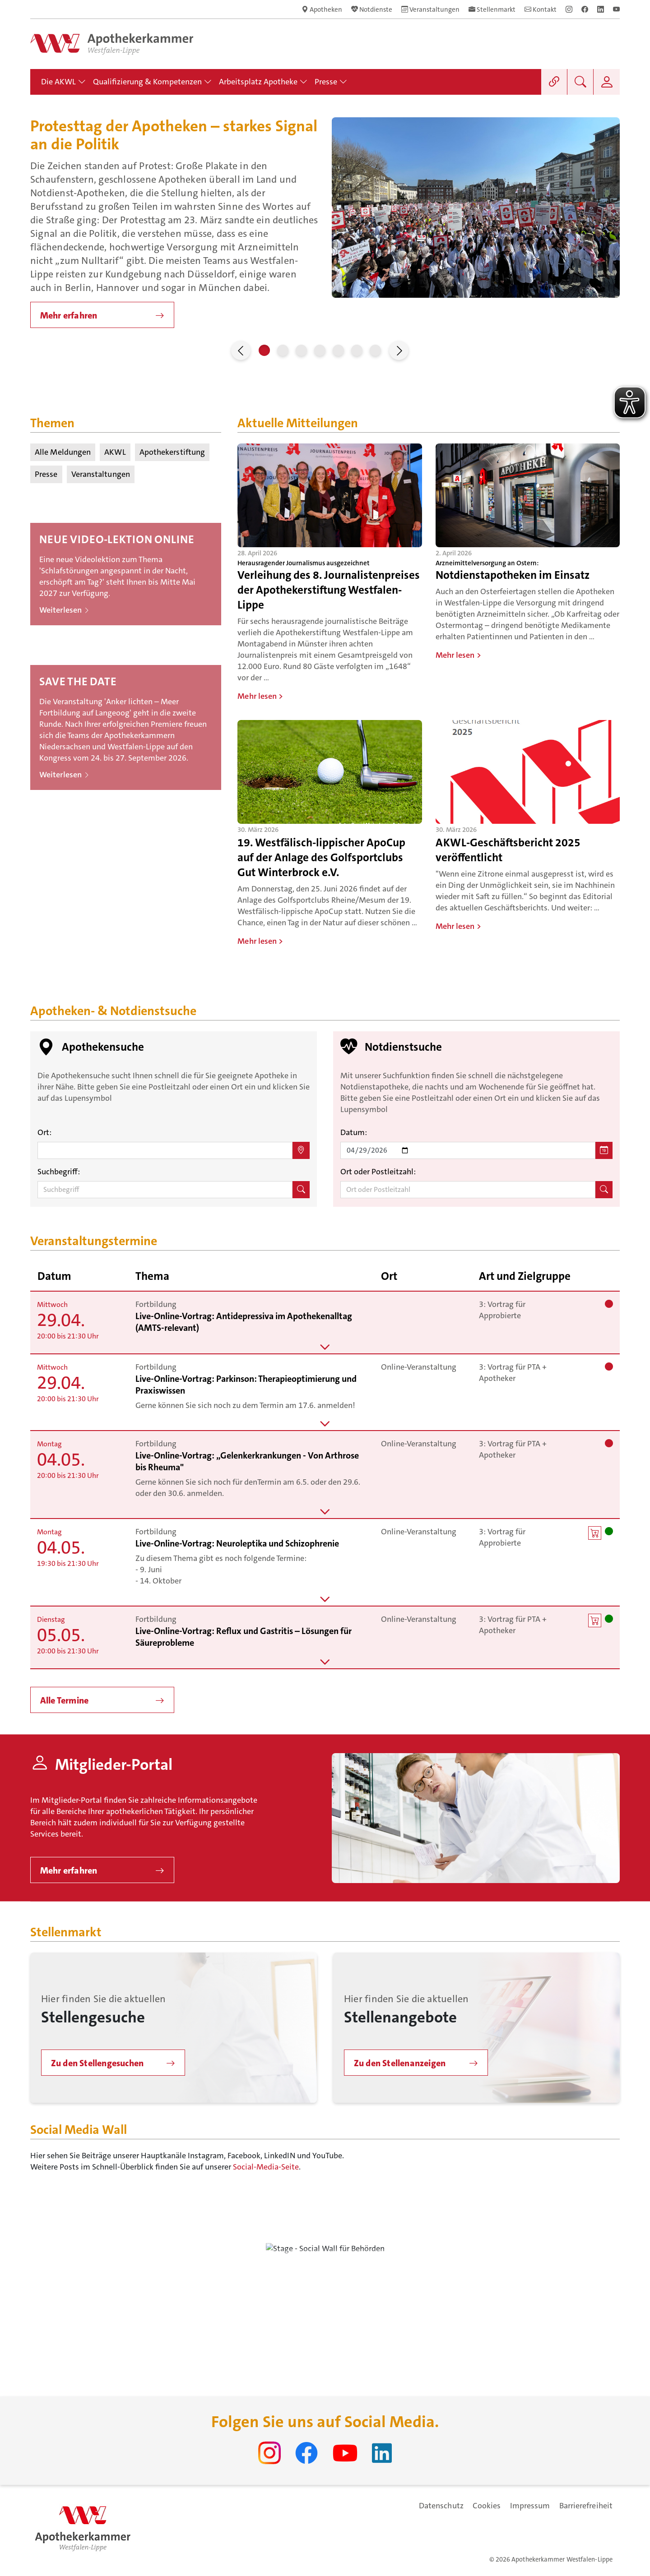  What do you see at coordinates (487, 2505) in the screenshot?
I see `Cookies` at bounding box center [487, 2505].